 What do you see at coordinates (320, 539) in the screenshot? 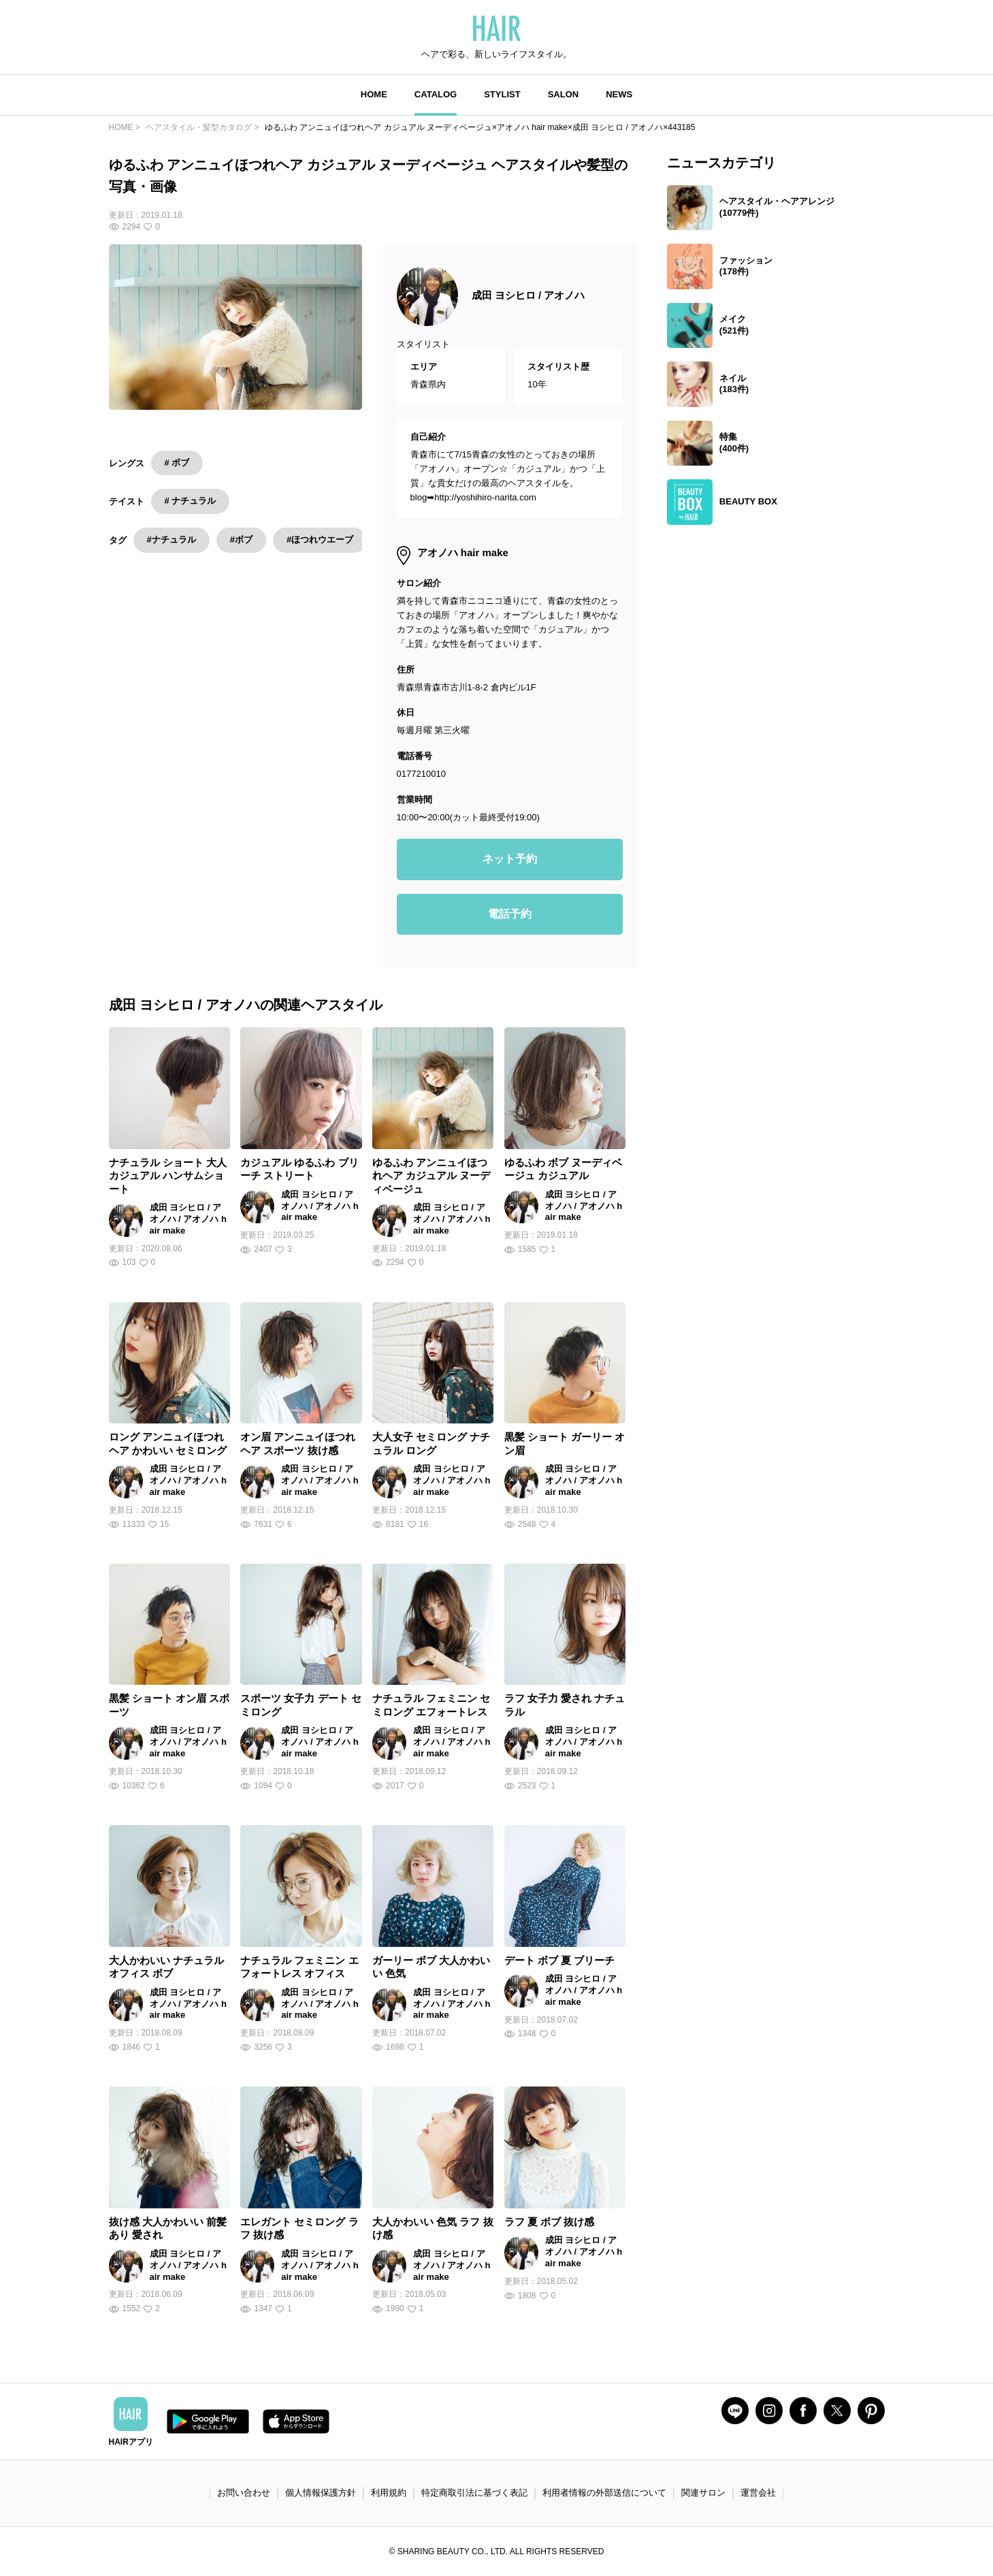
I see `#ほつれウエーブ` at bounding box center [320, 539].